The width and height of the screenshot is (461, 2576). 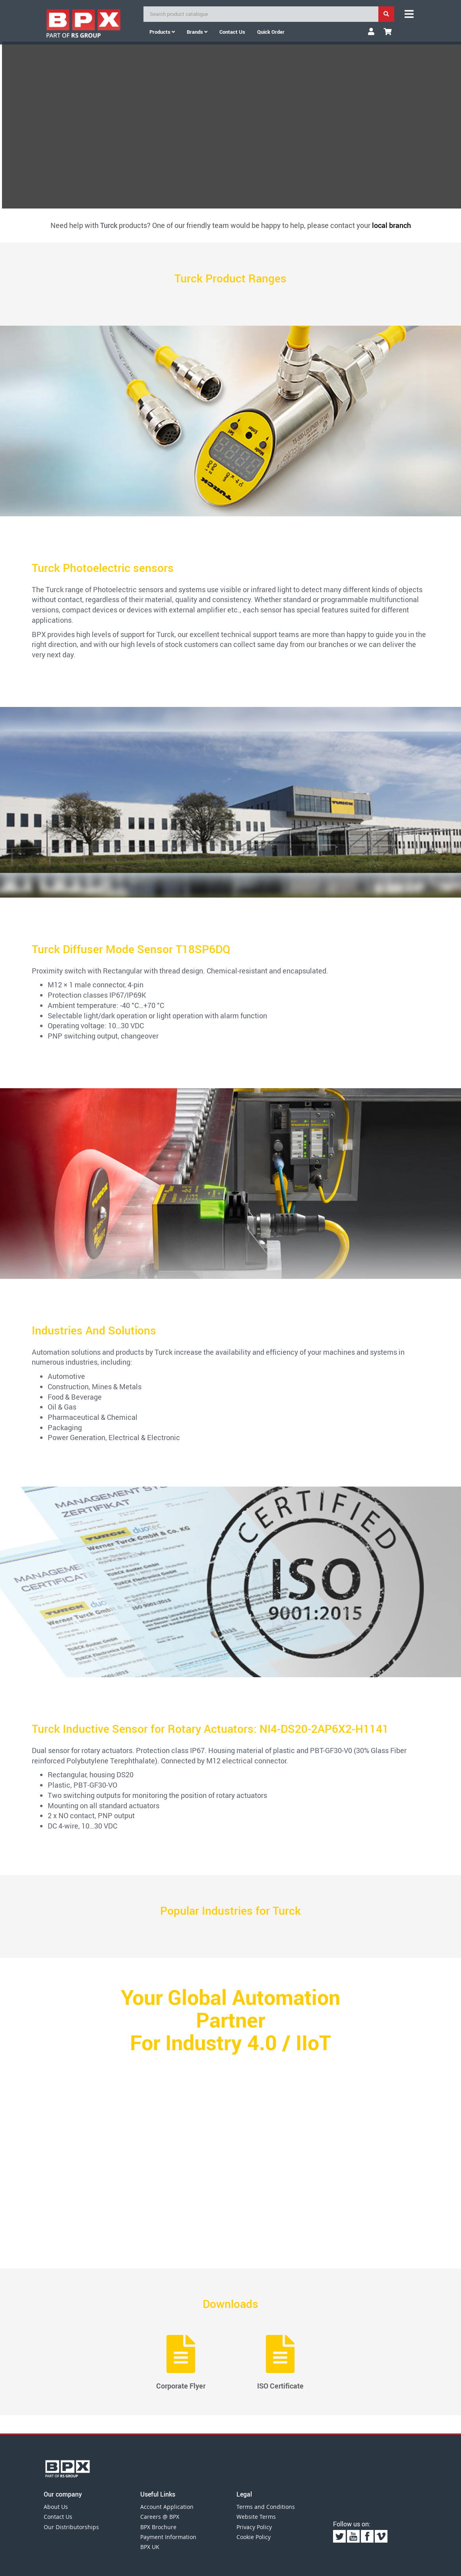 I want to click on Cookie Policy, so click(x=253, y=2537).